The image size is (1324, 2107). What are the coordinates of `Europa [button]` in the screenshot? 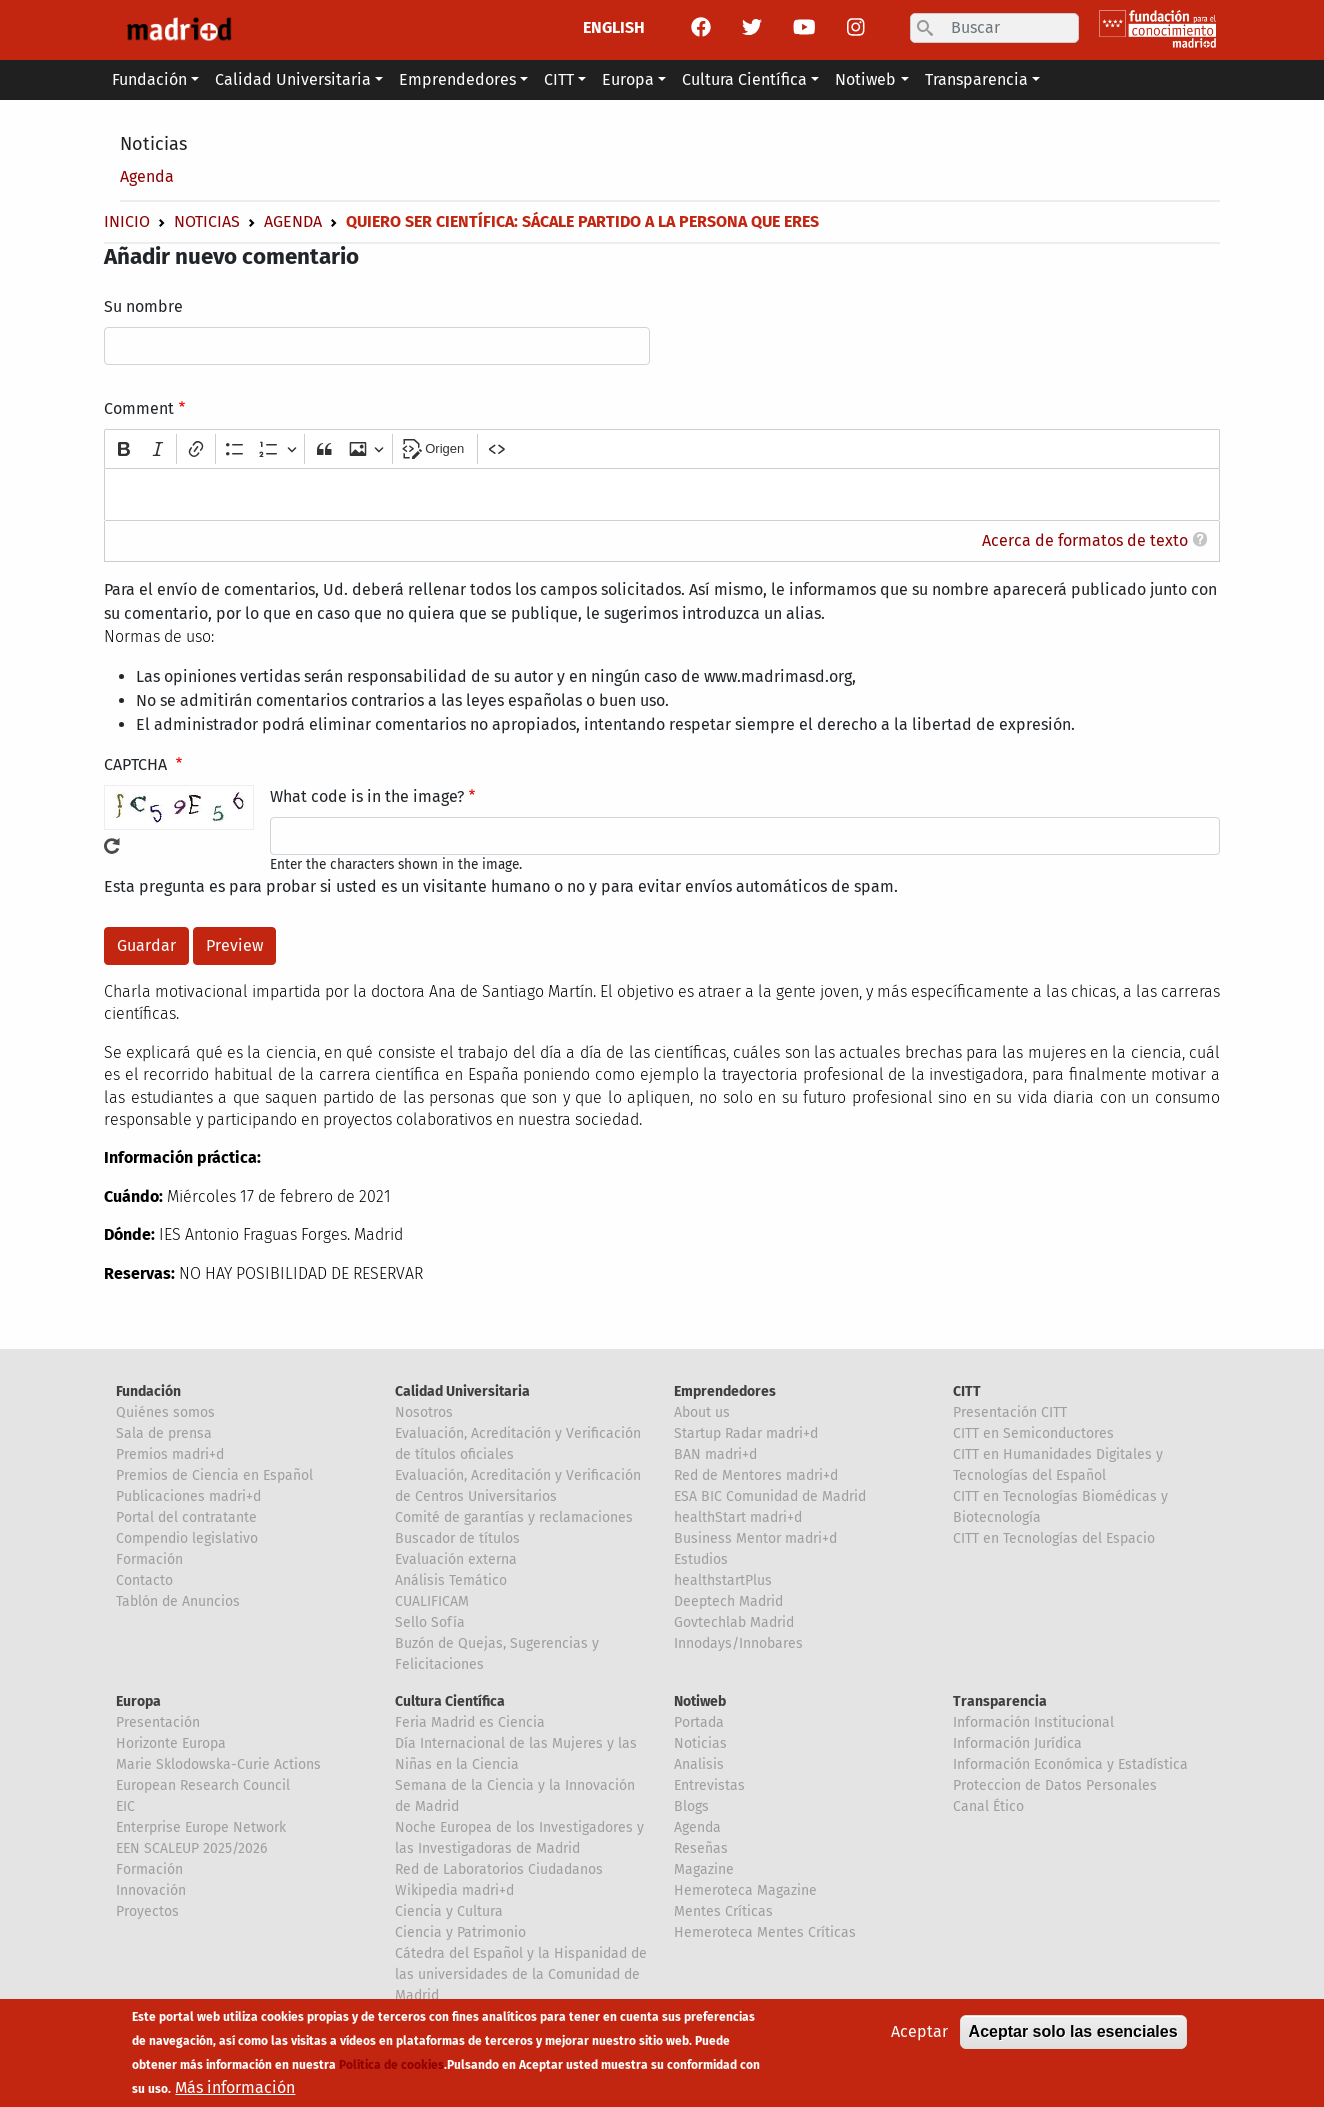 It's located at (628, 79).